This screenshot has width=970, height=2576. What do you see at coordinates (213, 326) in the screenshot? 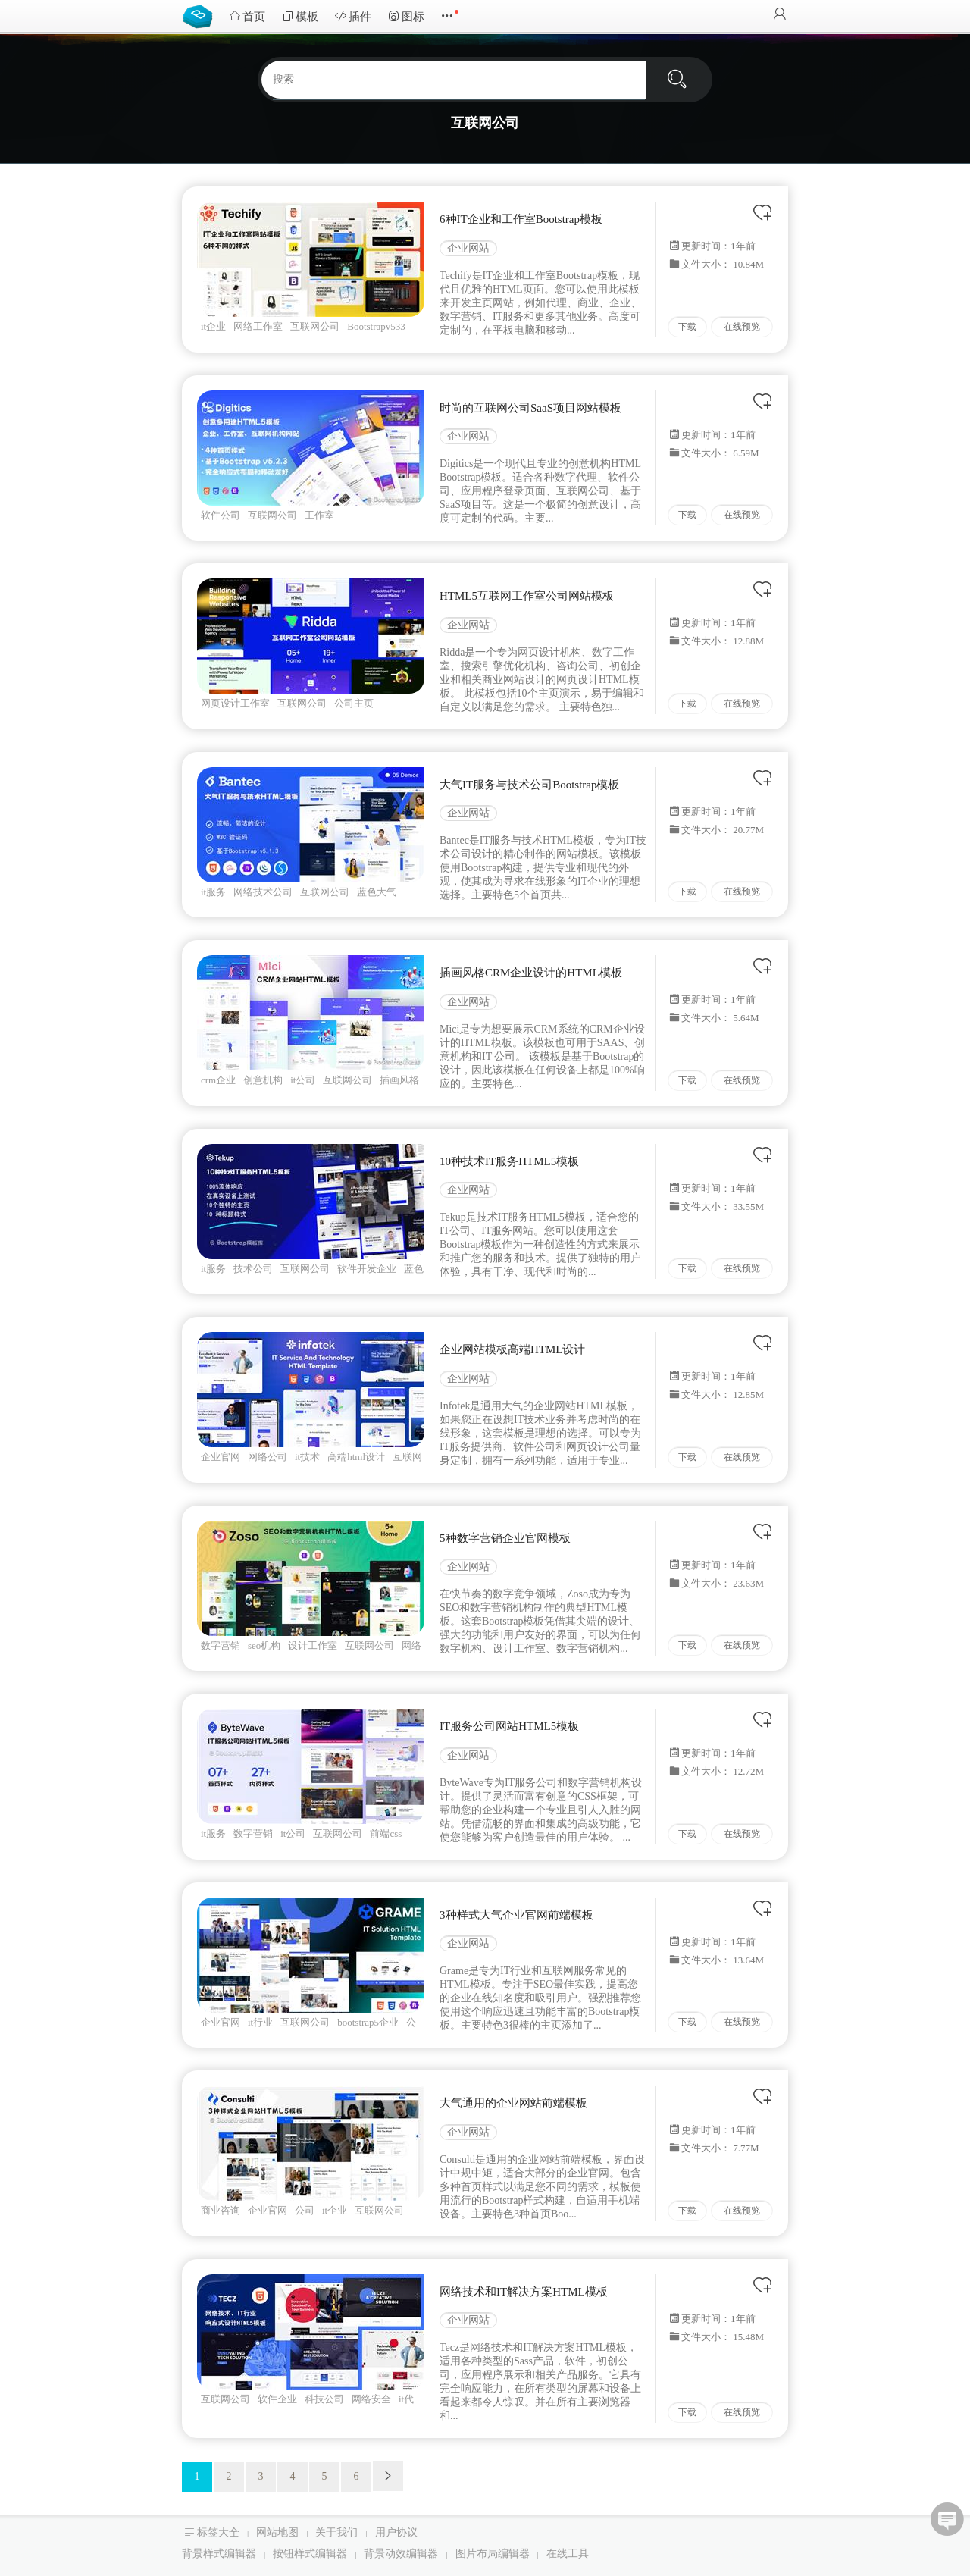
I see `it企业` at bounding box center [213, 326].